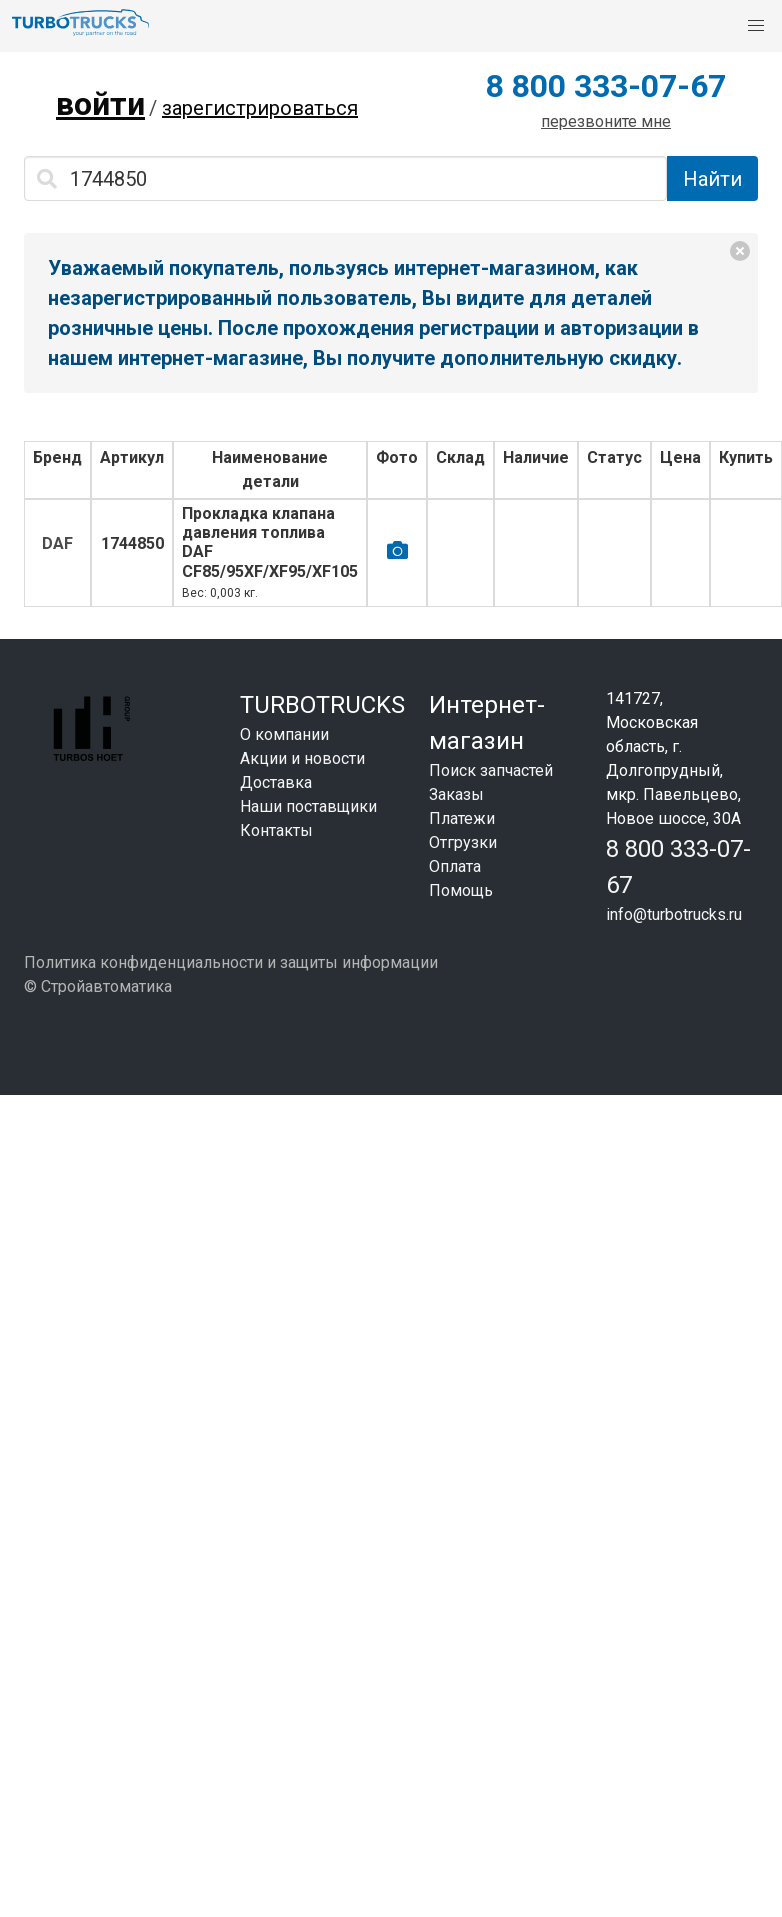 Image resolution: width=782 pixels, height=1917 pixels. What do you see at coordinates (276, 830) in the screenshot?
I see `Контакты` at bounding box center [276, 830].